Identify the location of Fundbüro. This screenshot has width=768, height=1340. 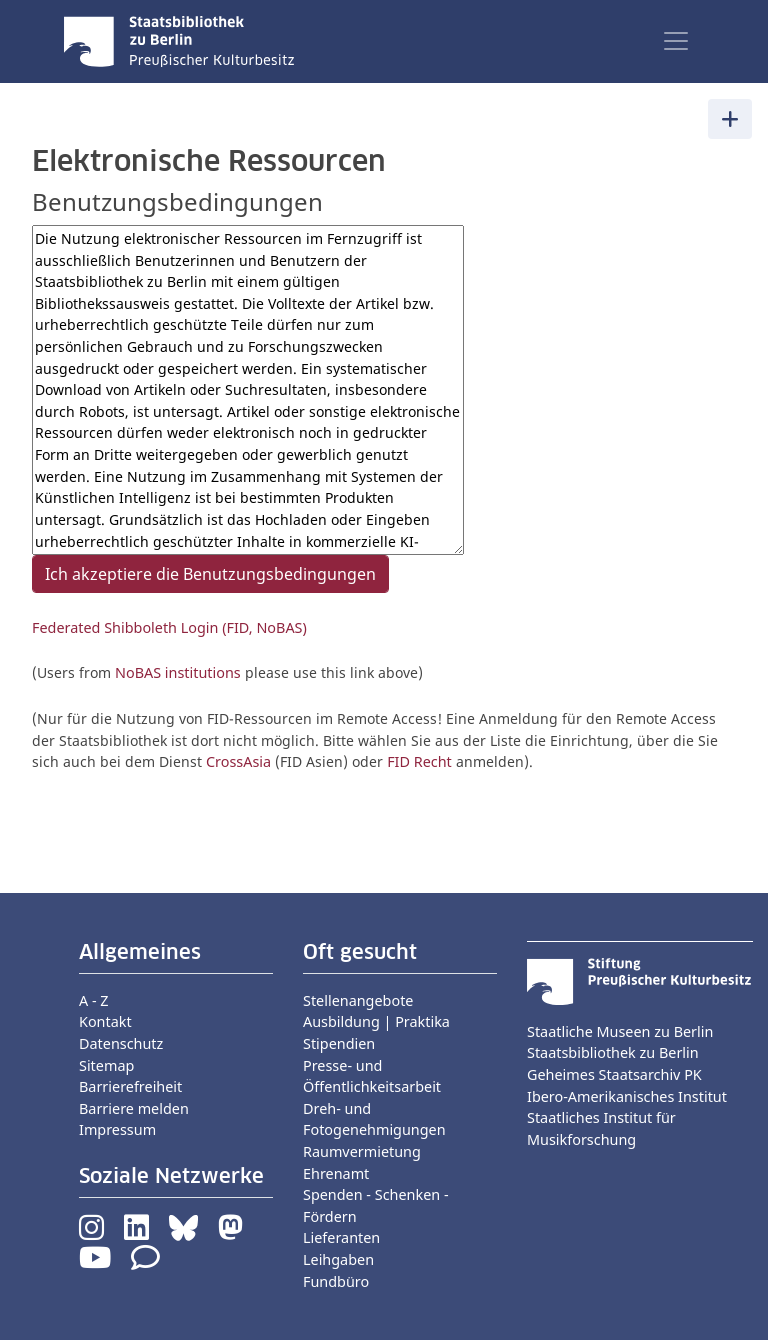
(336, 1281).